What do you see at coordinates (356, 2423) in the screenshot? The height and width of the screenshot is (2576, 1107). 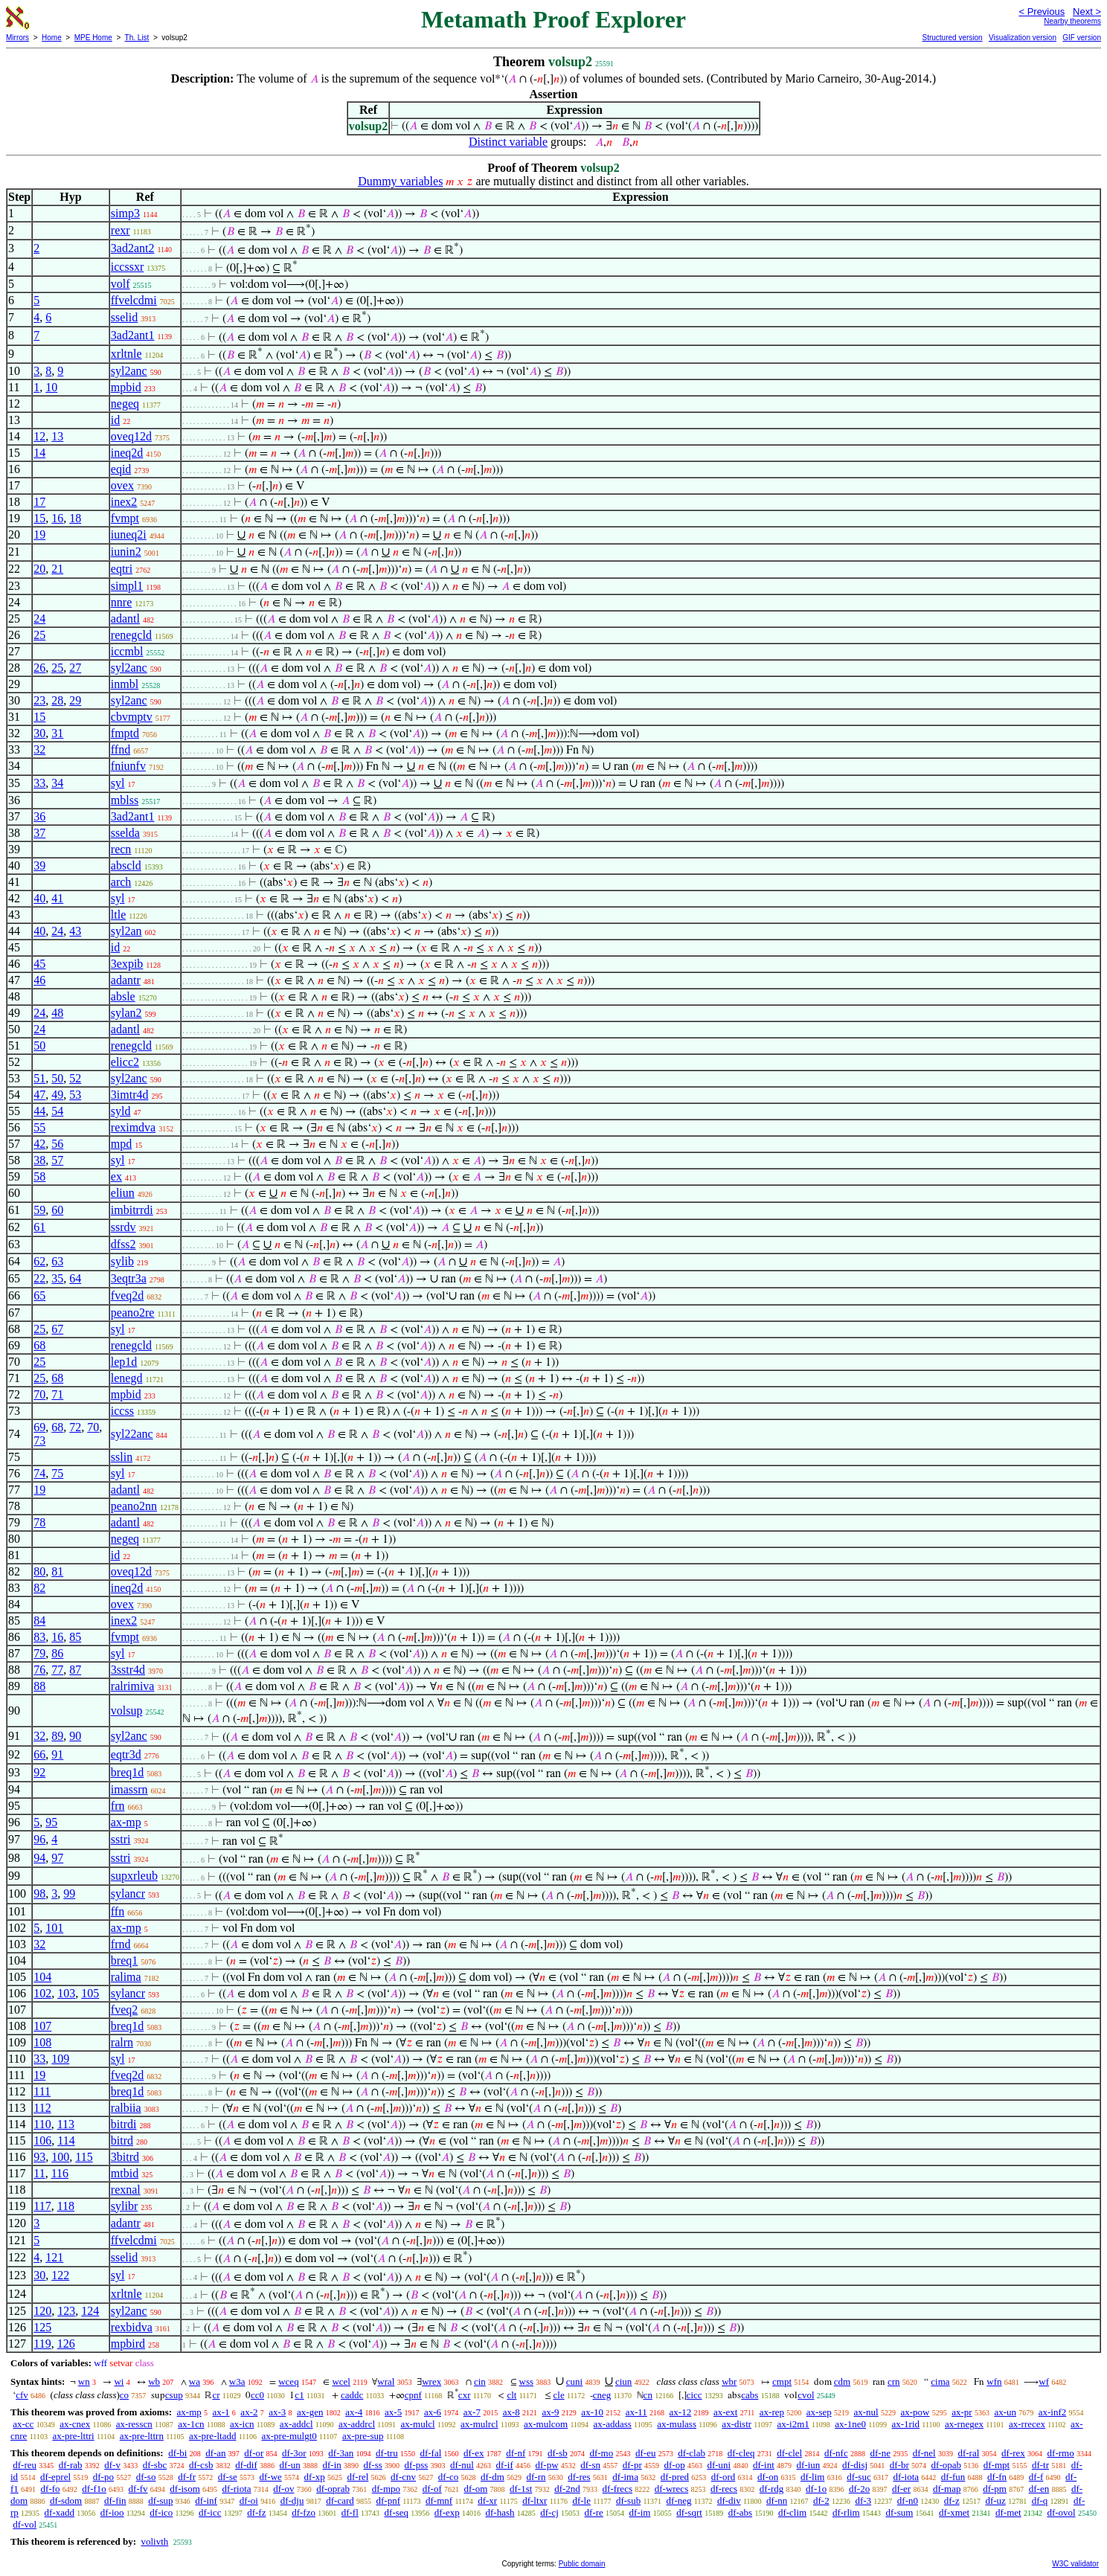 I see `ax-addrcl` at bounding box center [356, 2423].